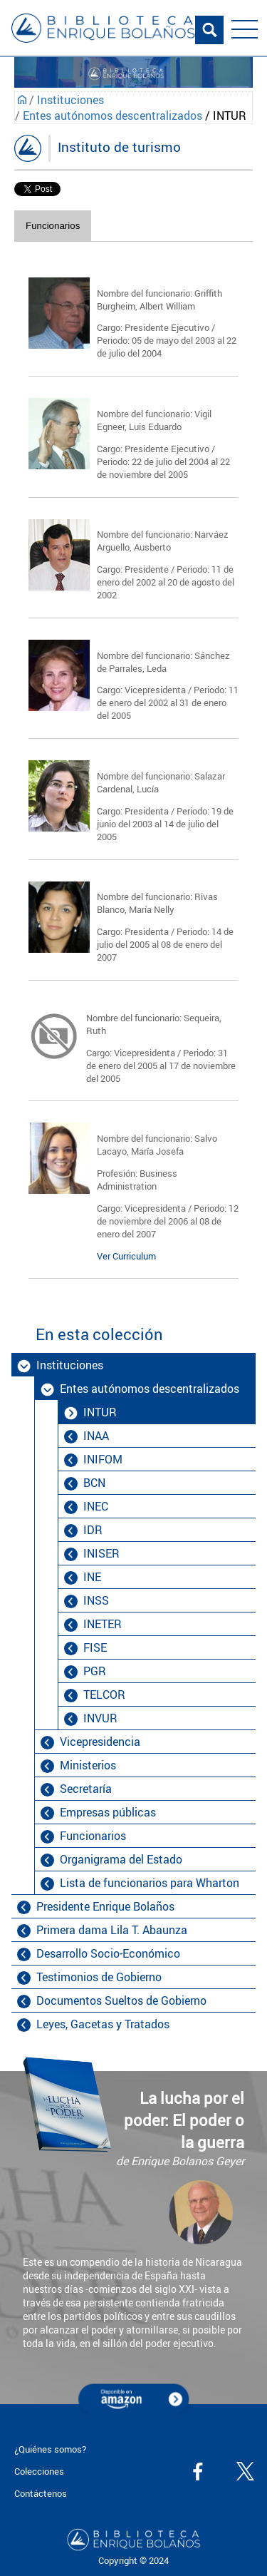 The width and height of the screenshot is (267, 2576). I want to click on INSS, so click(96, 1600).